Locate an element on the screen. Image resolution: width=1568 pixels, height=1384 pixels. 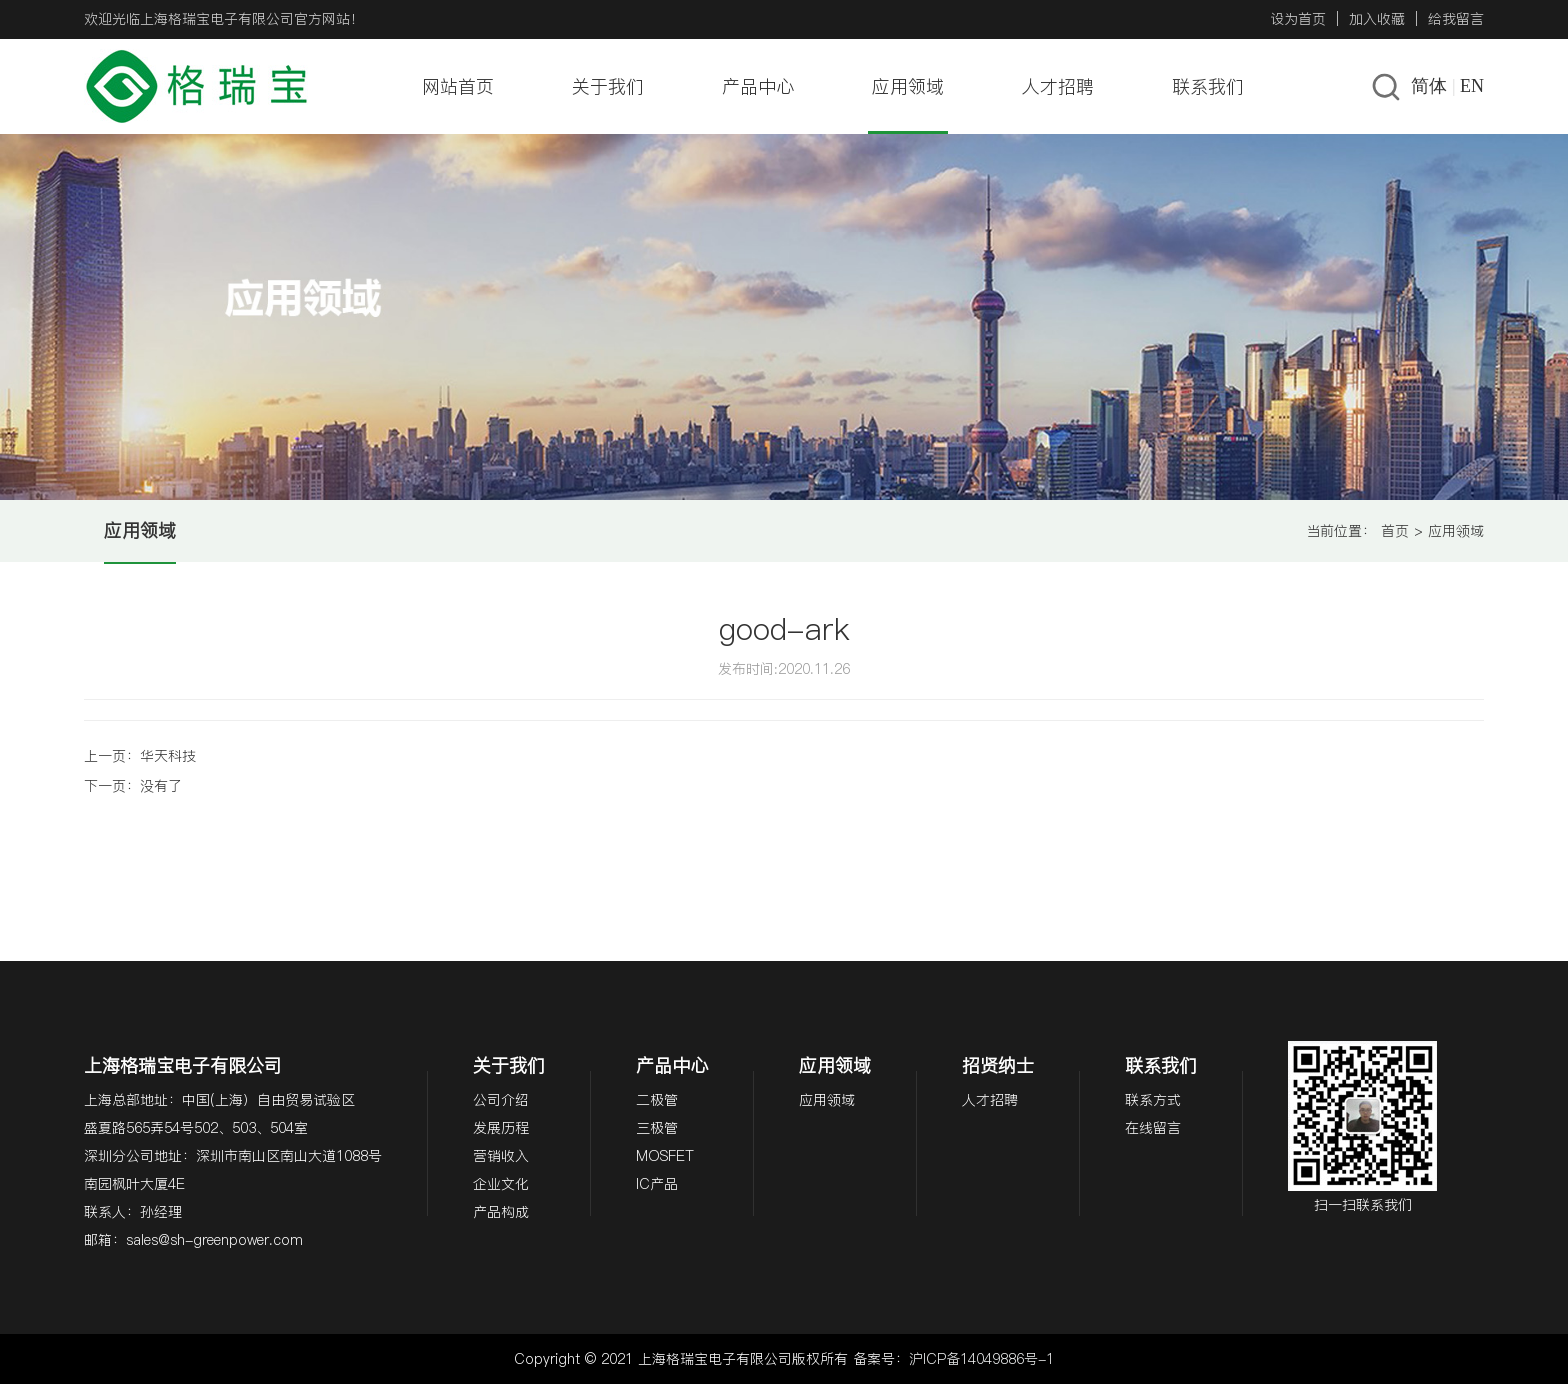
关于我们 is located at coordinates (608, 86).